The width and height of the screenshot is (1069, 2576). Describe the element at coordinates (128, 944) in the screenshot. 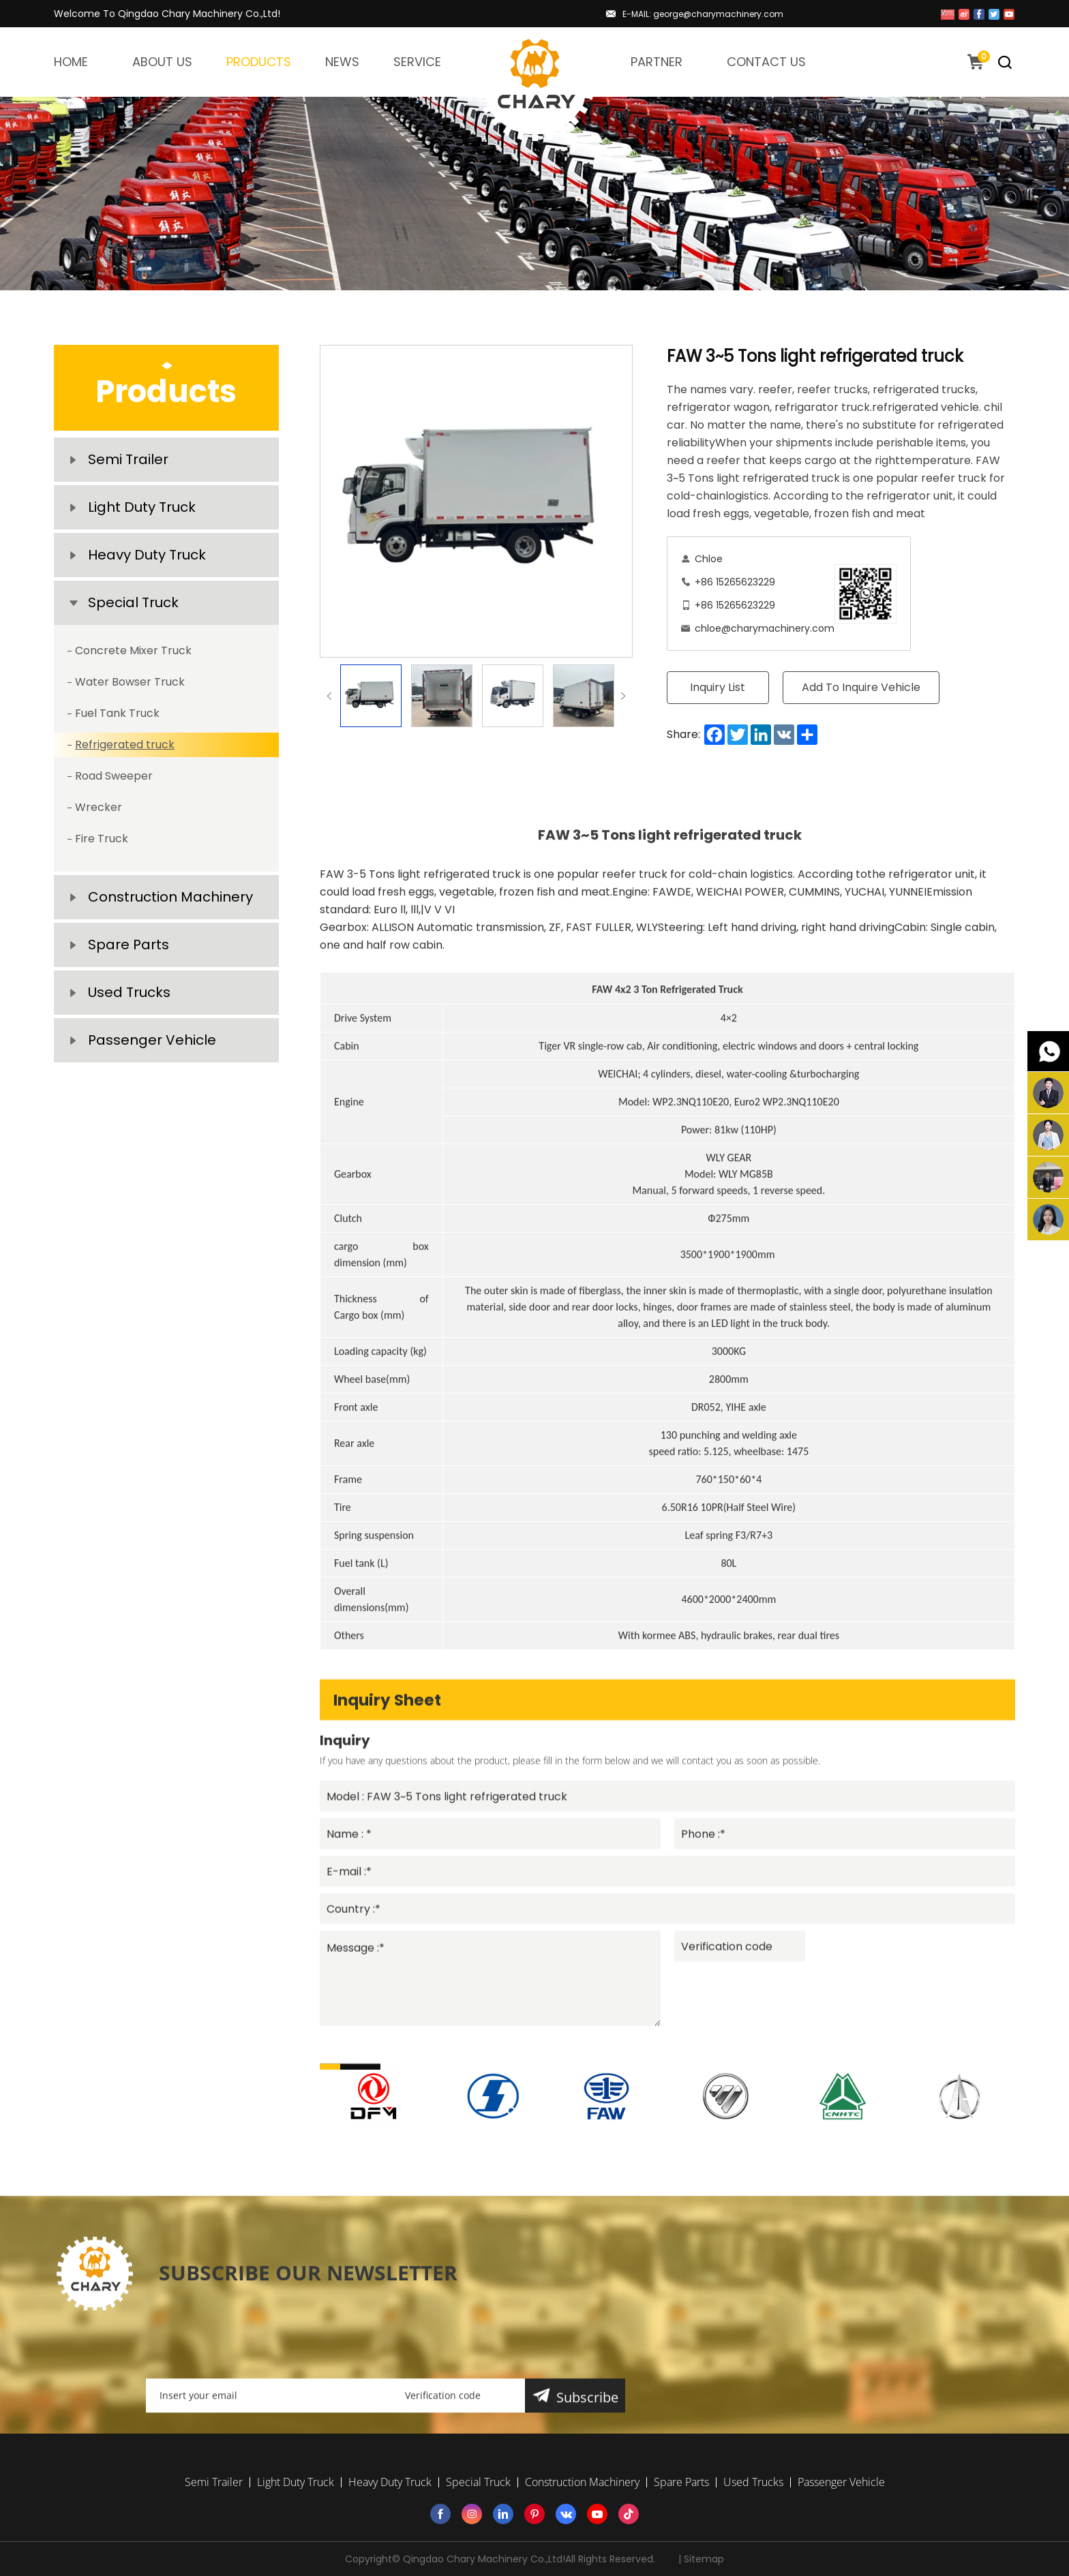

I see `Spare Parts` at that location.